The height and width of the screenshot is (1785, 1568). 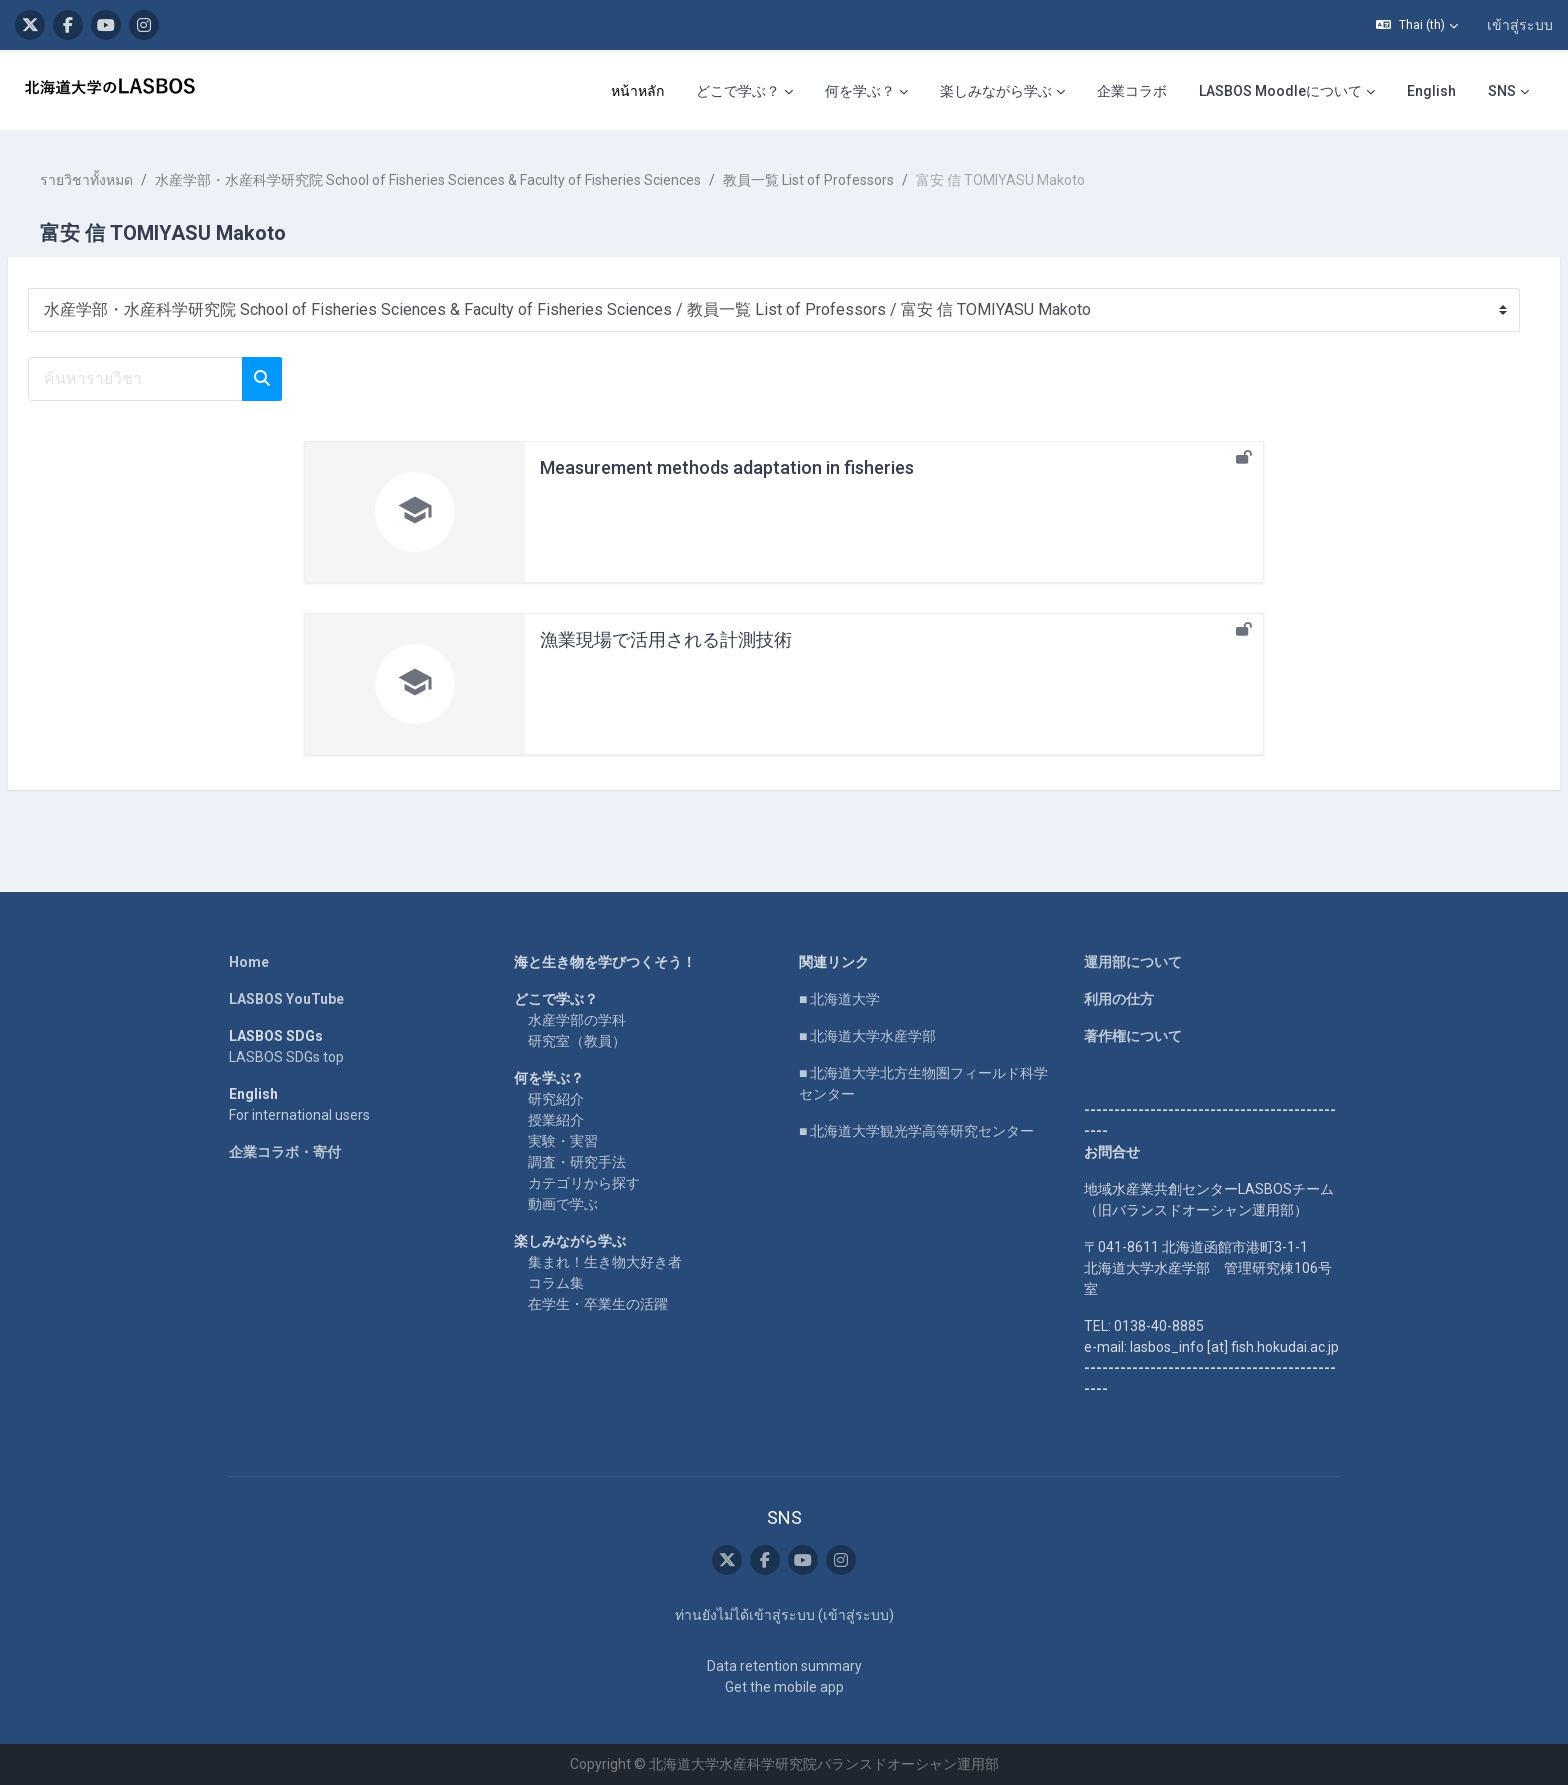 I want to click on [ค้นหารายวิชา], so click(x=183, y=379).